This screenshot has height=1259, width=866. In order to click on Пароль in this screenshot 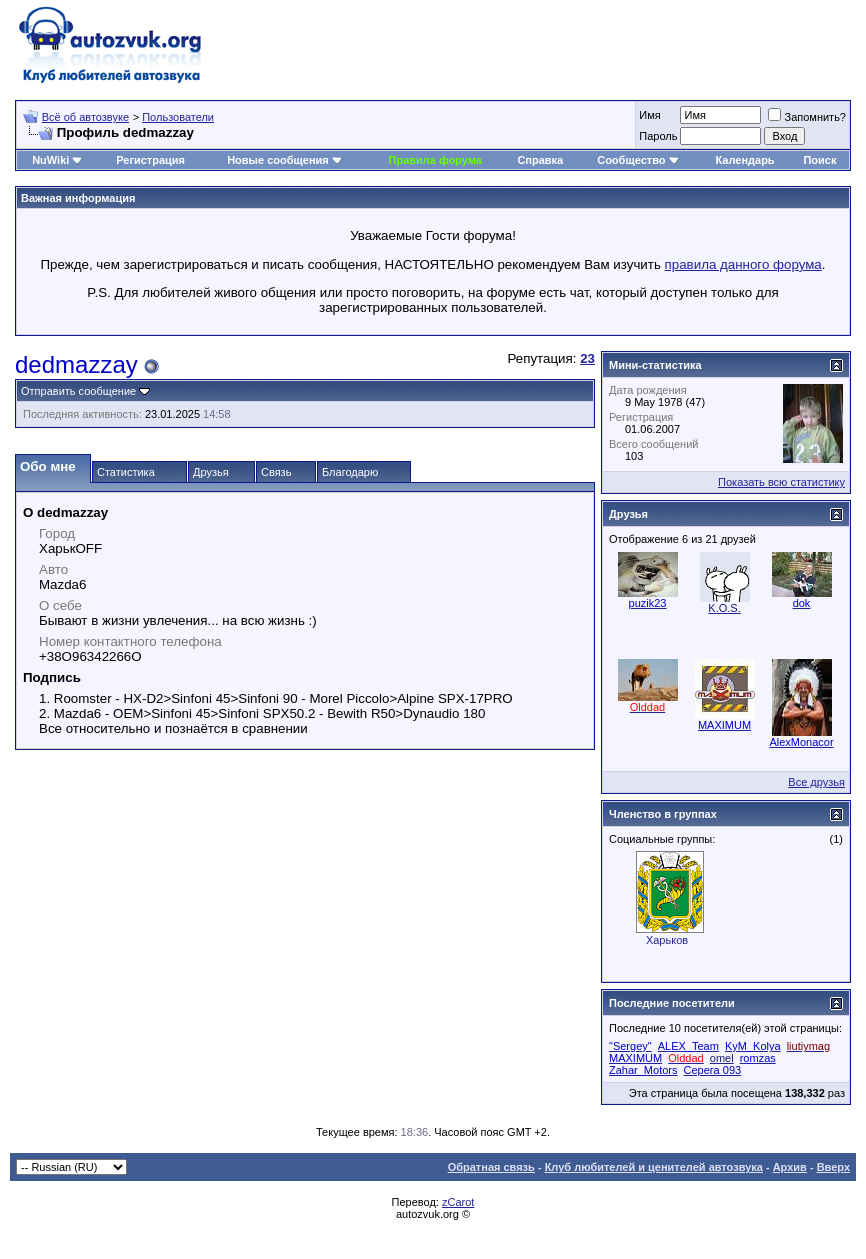, I will do `click(658, 136)`.